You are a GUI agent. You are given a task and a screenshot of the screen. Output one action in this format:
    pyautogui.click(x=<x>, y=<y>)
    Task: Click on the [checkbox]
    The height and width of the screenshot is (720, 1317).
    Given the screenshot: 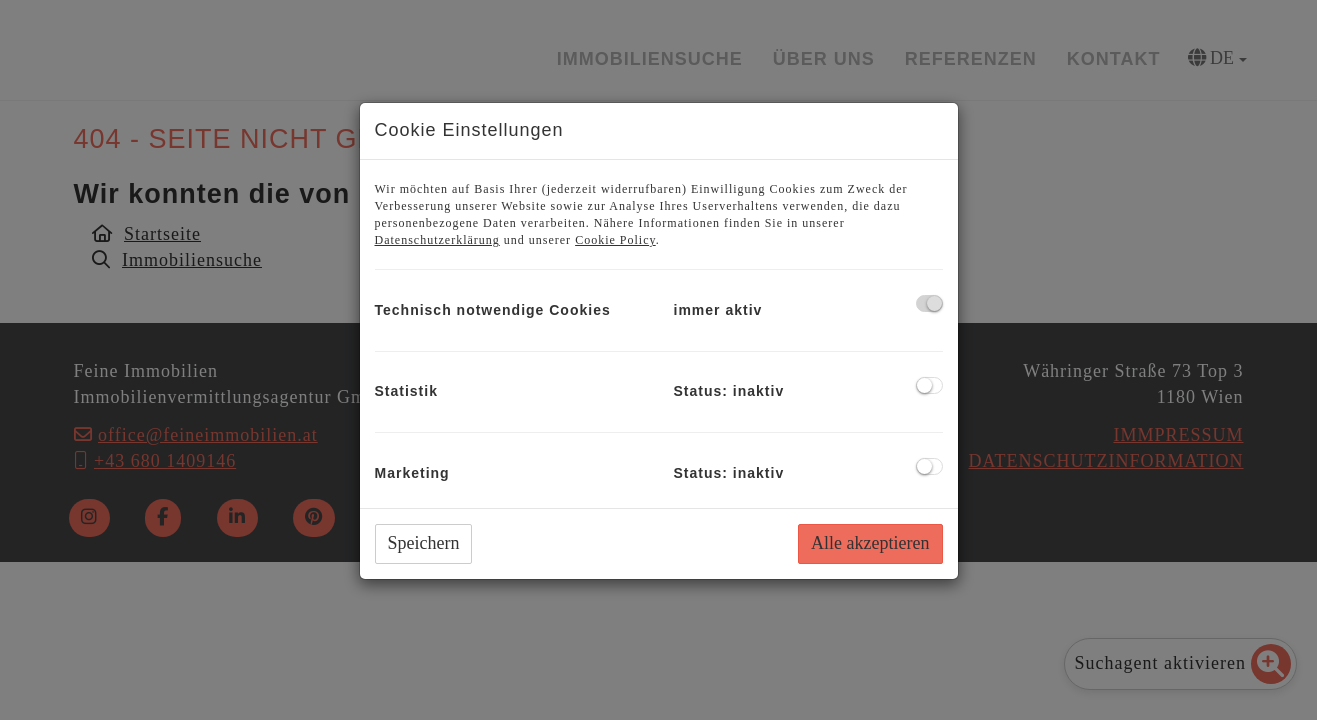 What is the action you would take?
    pyautogui.click(x=929, y=303)
    